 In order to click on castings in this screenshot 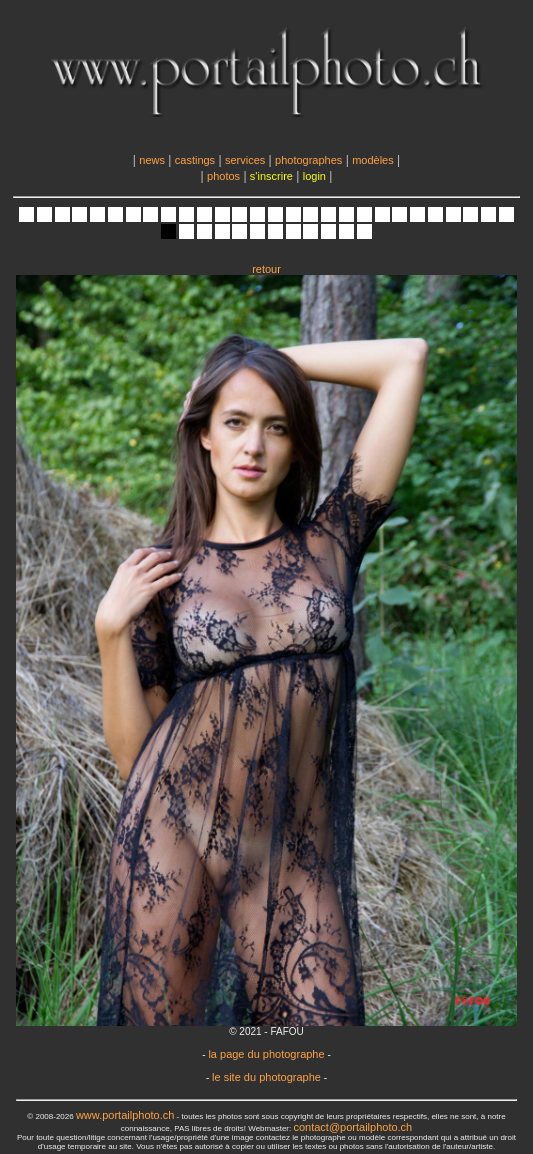, I will do `click(195, 160)`.